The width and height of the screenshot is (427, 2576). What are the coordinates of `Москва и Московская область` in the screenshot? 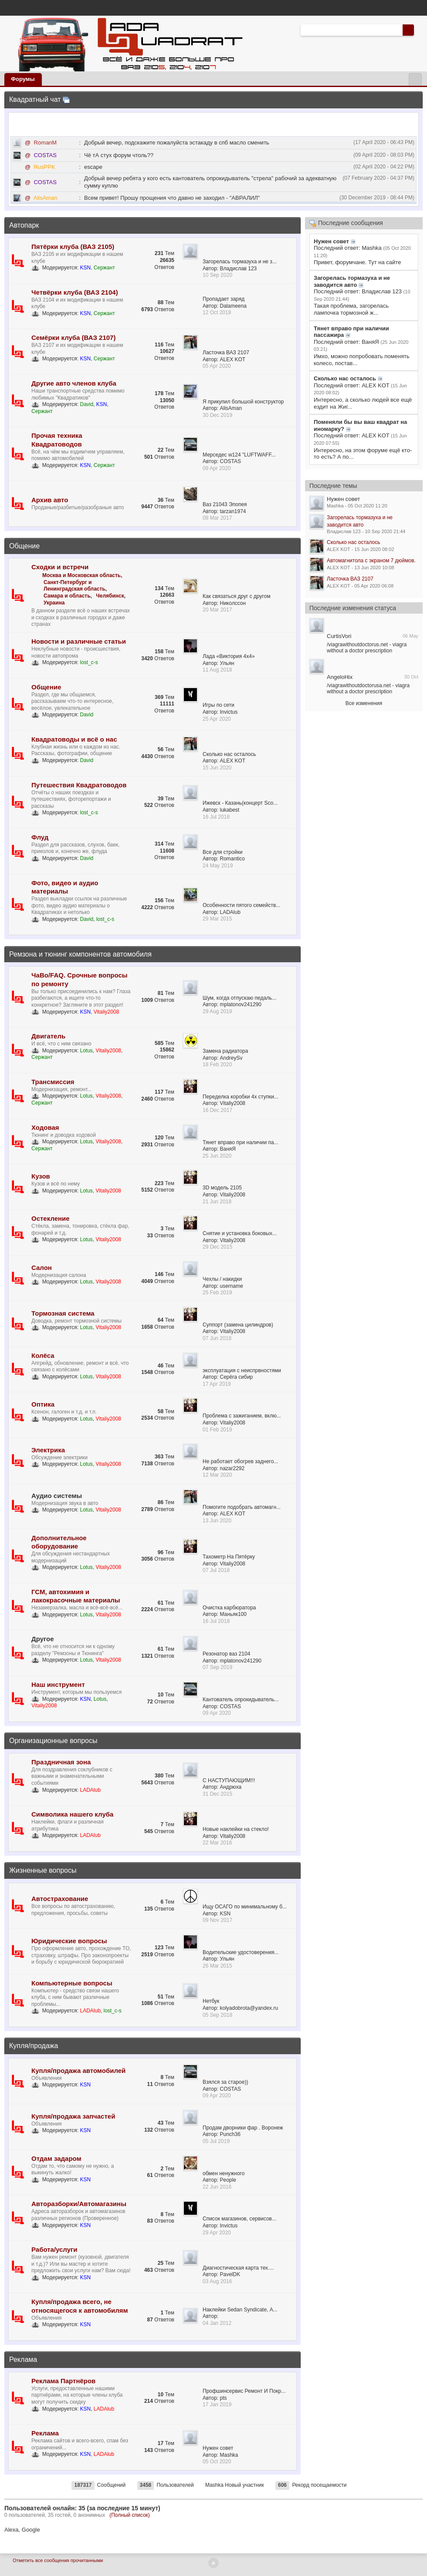 It's located at (81, 575).